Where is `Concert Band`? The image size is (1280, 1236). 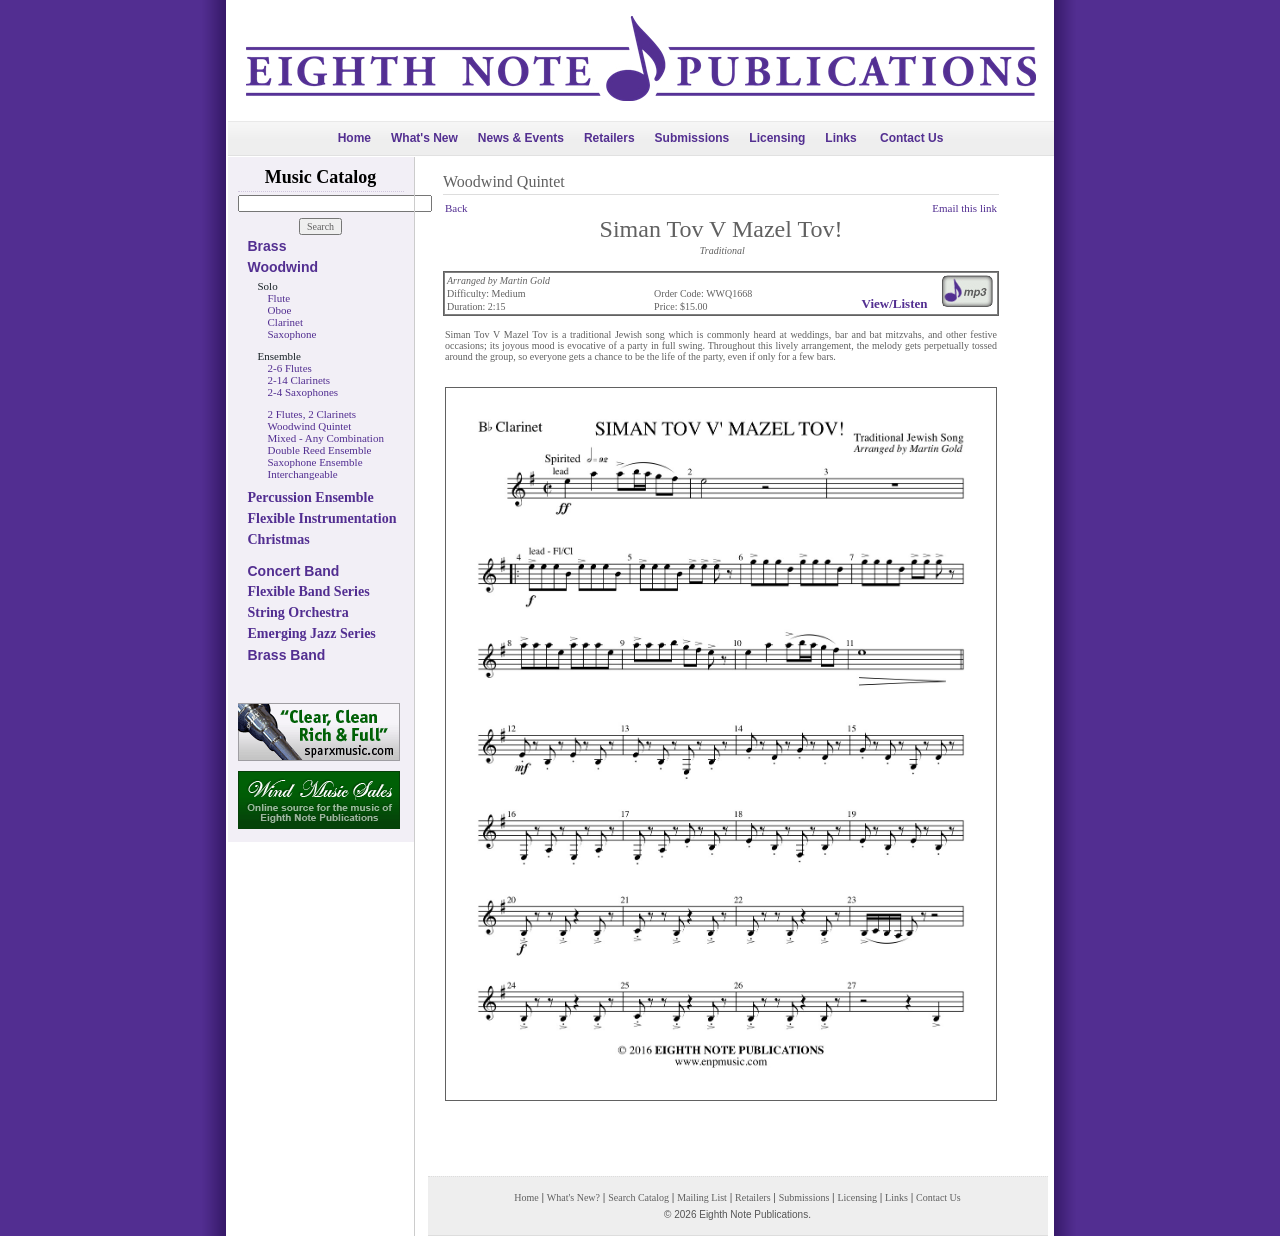
Concert Band is located at coordinates (294, 571).